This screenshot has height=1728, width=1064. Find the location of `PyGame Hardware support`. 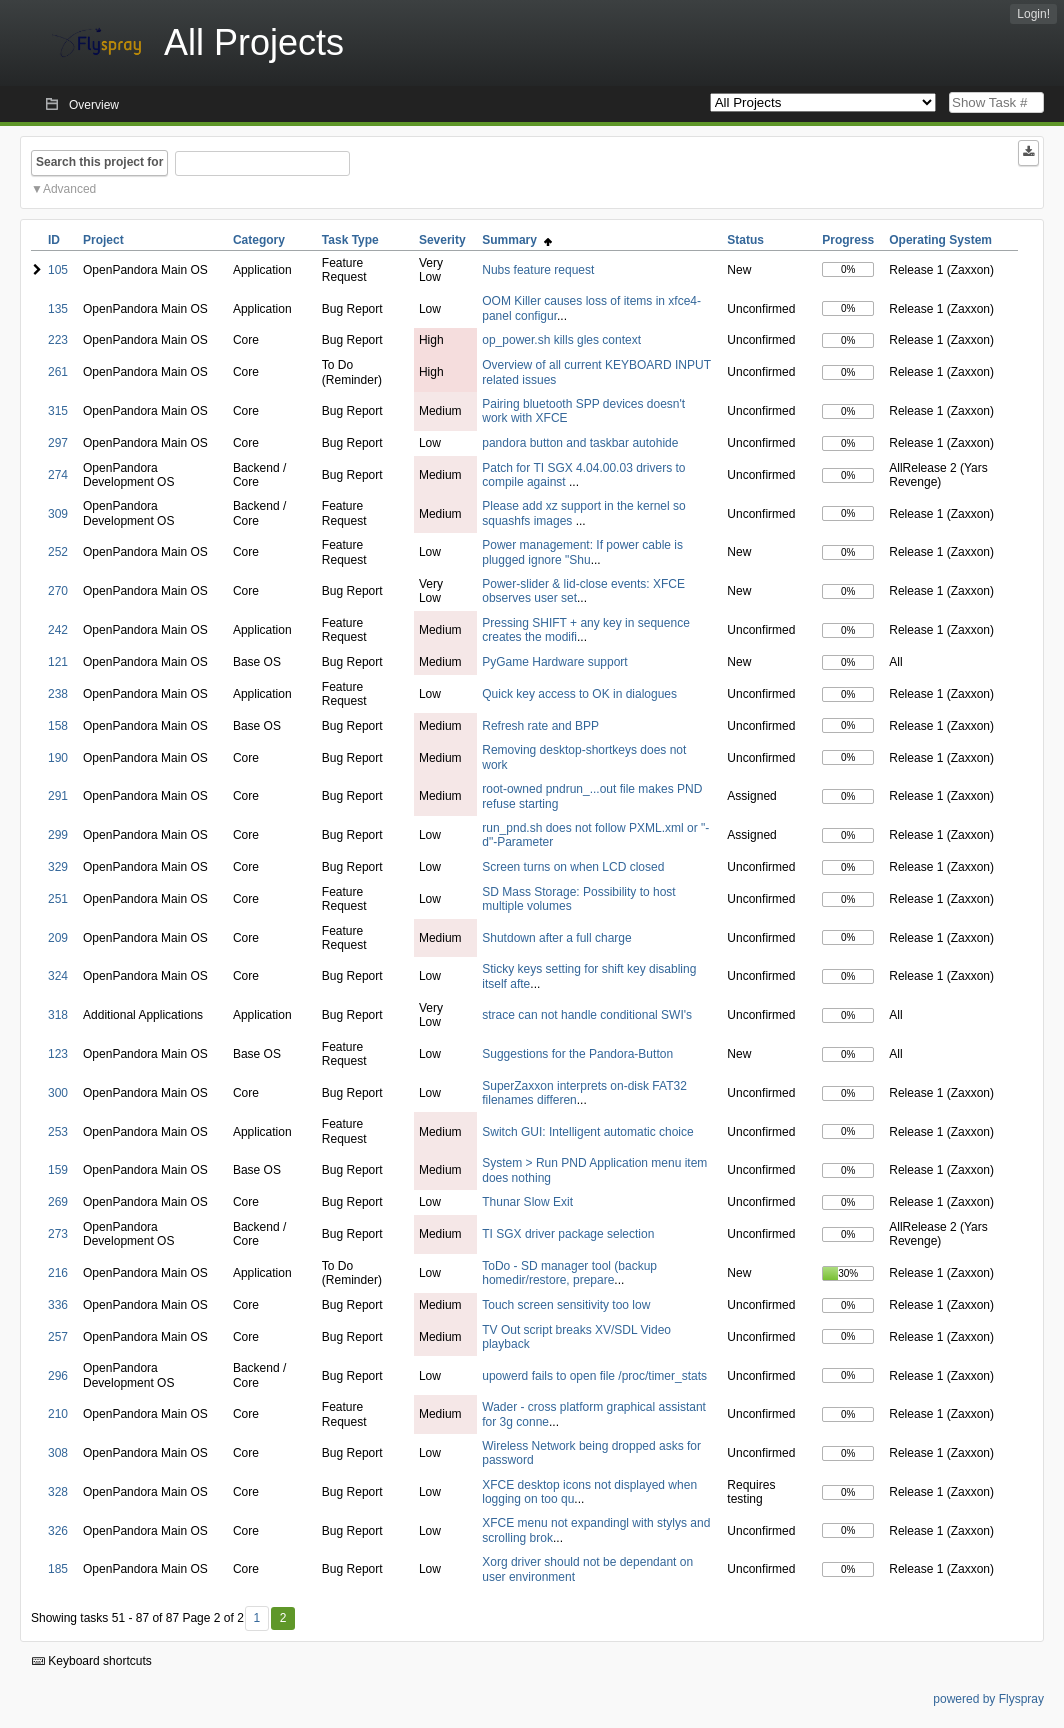

PyGame Hardware support is located at coordinates (554, 662).